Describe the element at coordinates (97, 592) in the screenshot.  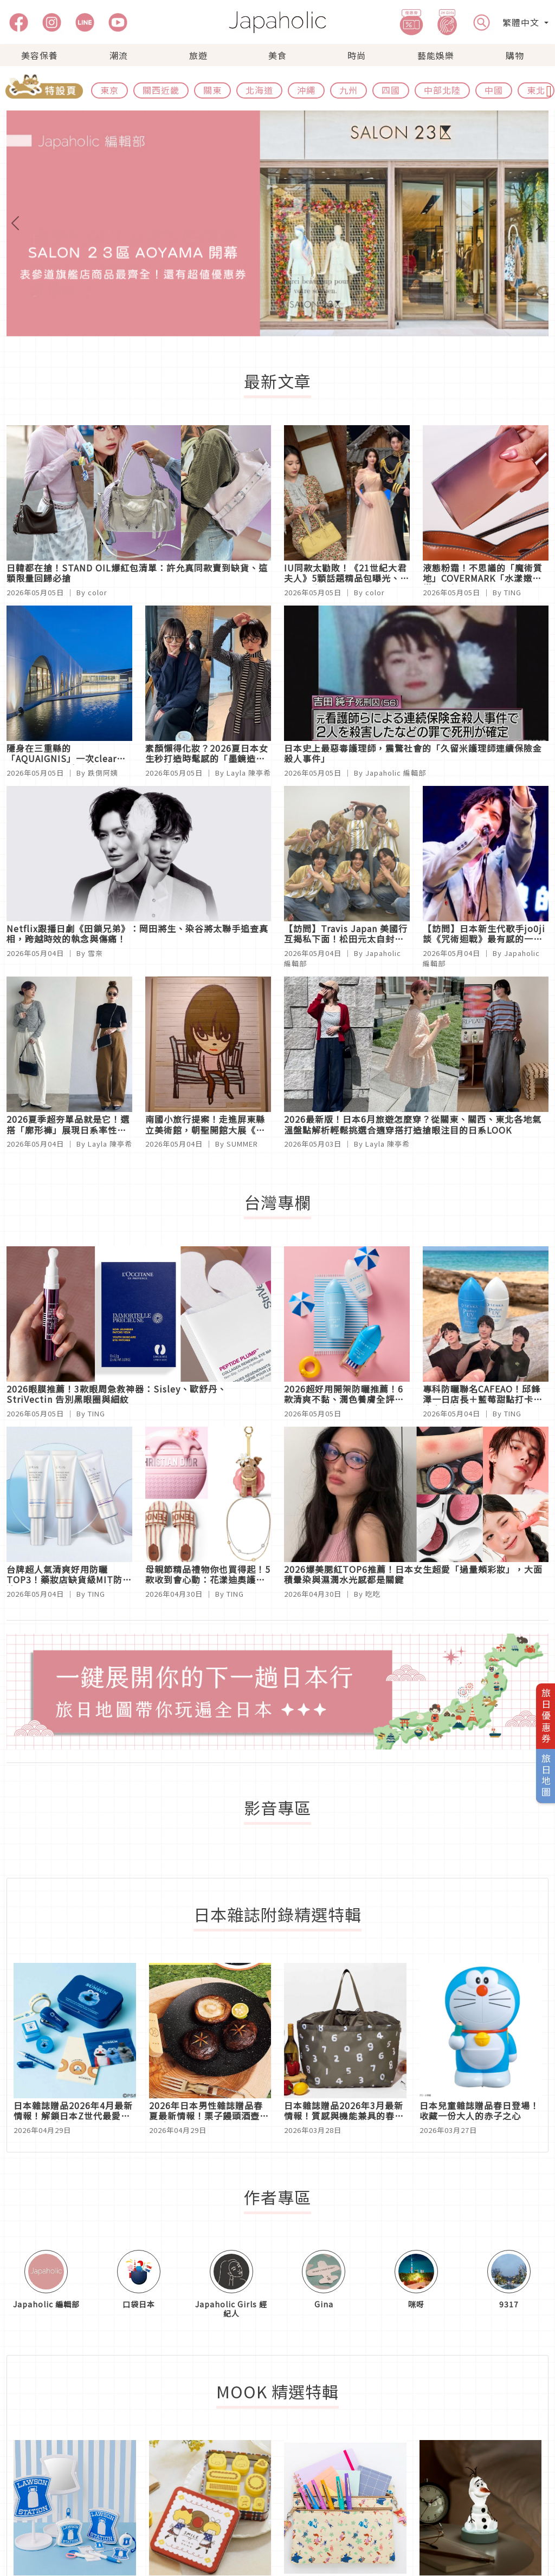
I see `color` at that location.